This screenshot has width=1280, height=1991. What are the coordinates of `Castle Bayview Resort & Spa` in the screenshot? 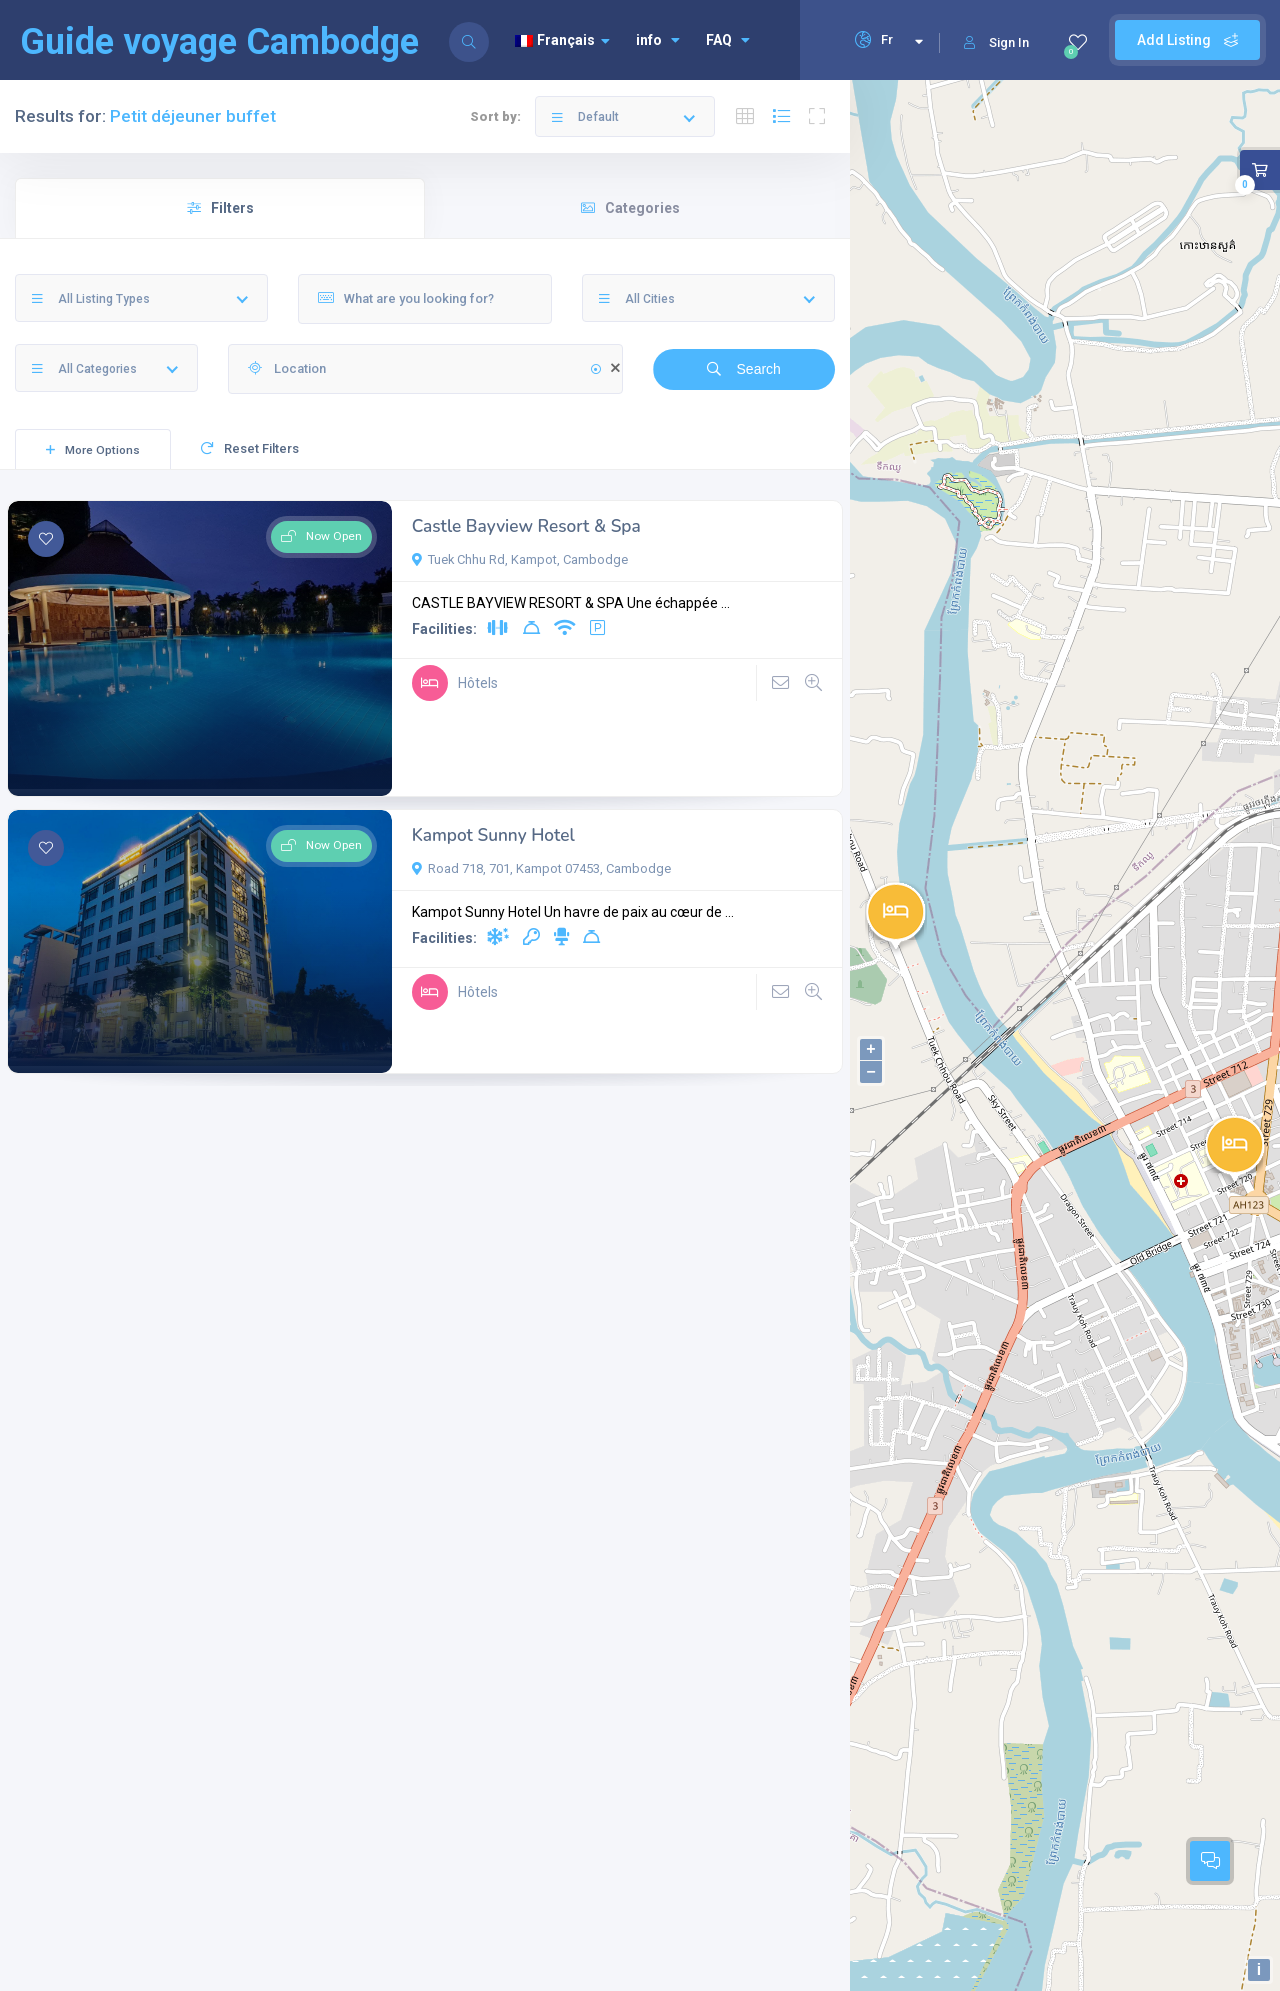 It's located at (526, 526).